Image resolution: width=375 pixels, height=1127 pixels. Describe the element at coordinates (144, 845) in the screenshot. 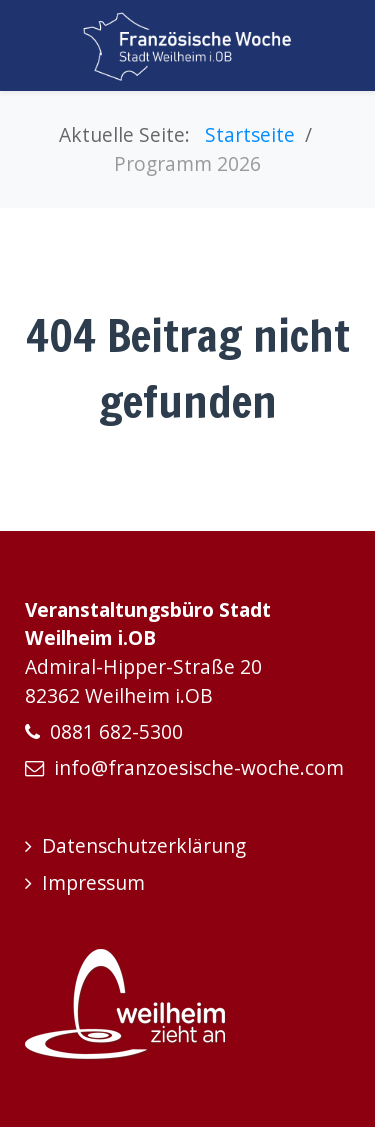

I see `Datenschutzerklärung` at that location.